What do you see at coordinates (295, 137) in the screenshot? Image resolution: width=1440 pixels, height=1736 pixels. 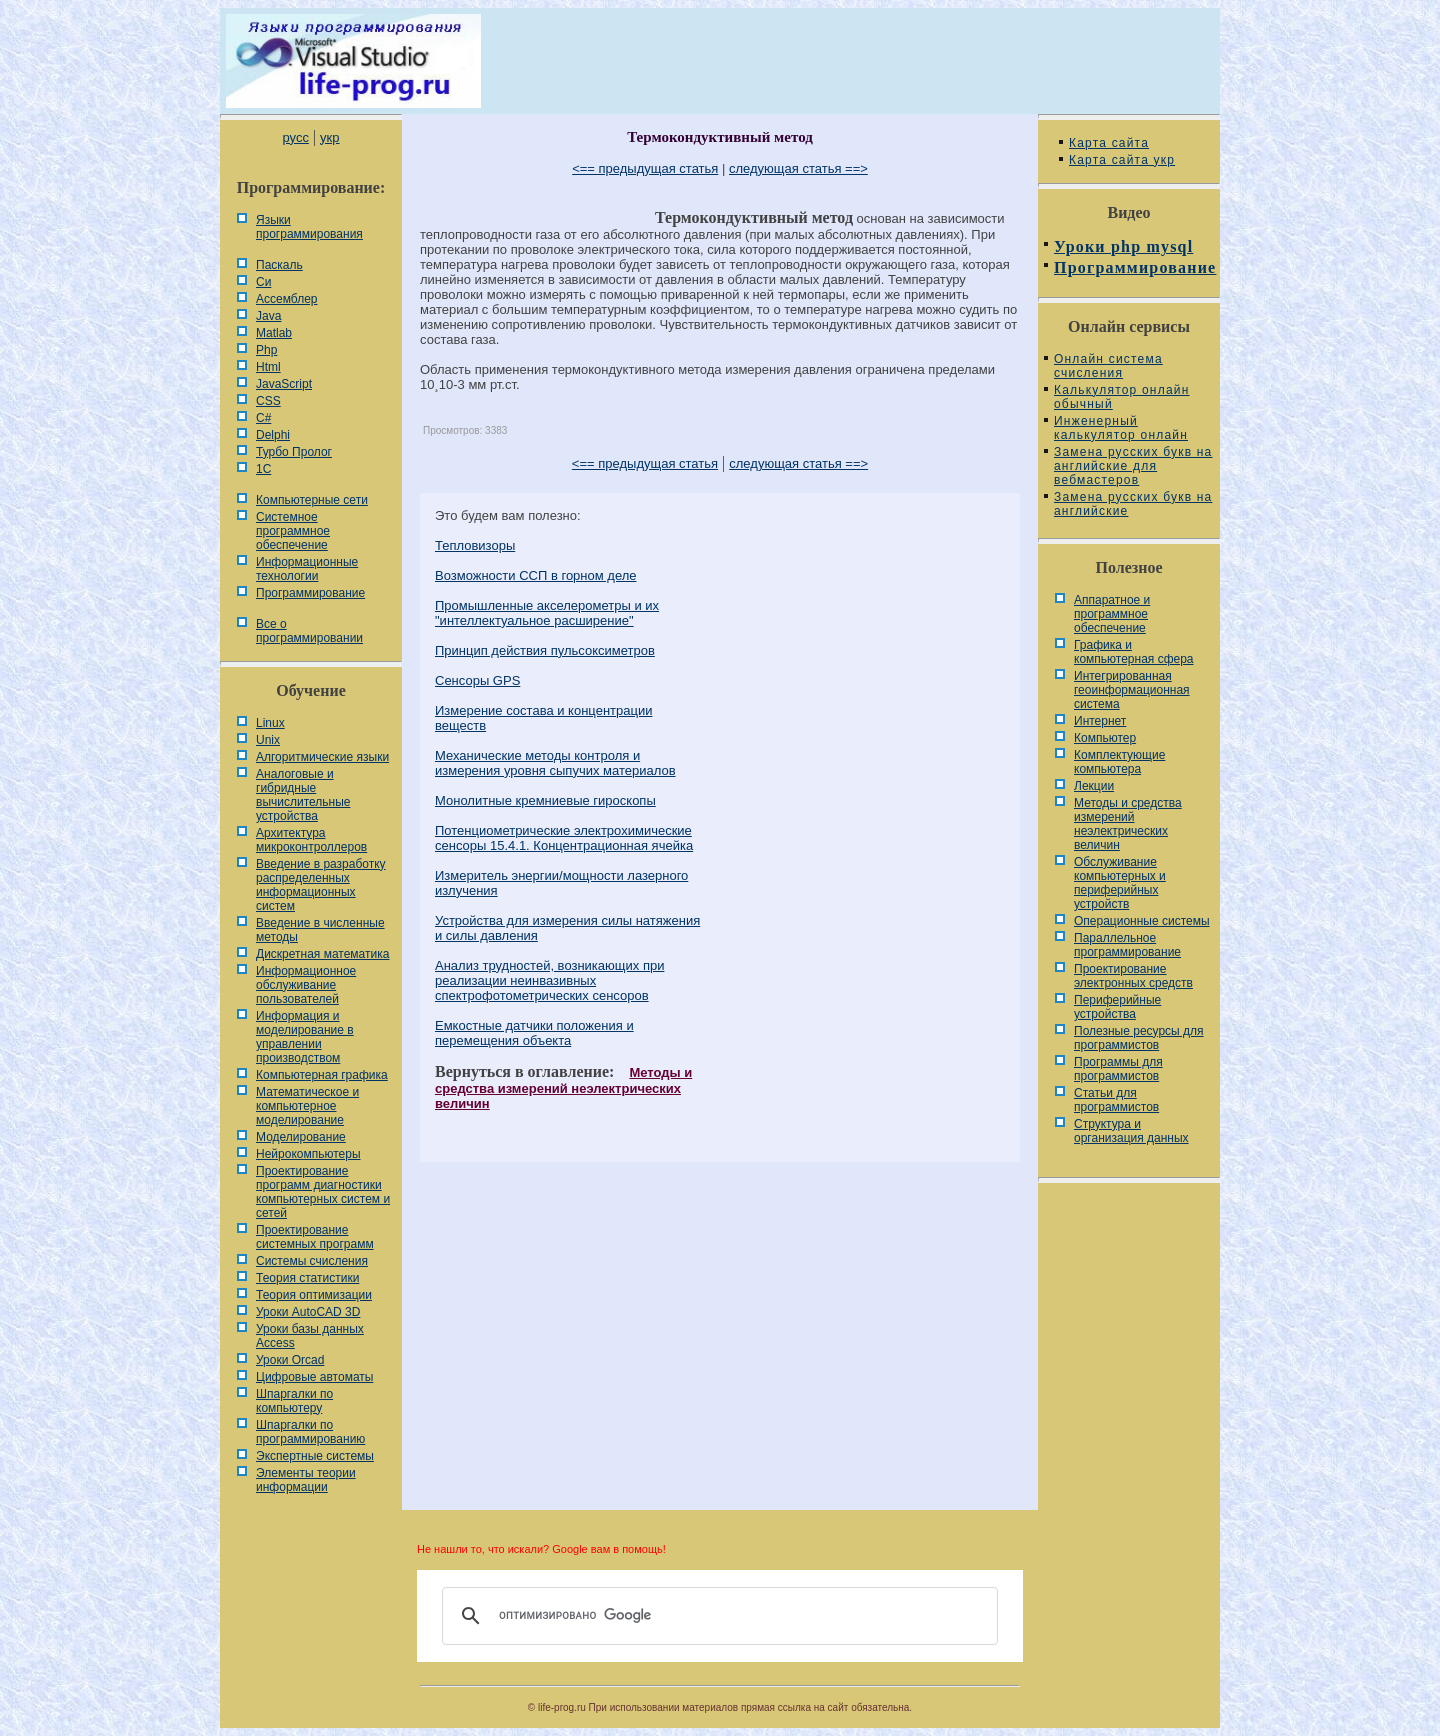 I see `русс` at bounding box center [295, 137].